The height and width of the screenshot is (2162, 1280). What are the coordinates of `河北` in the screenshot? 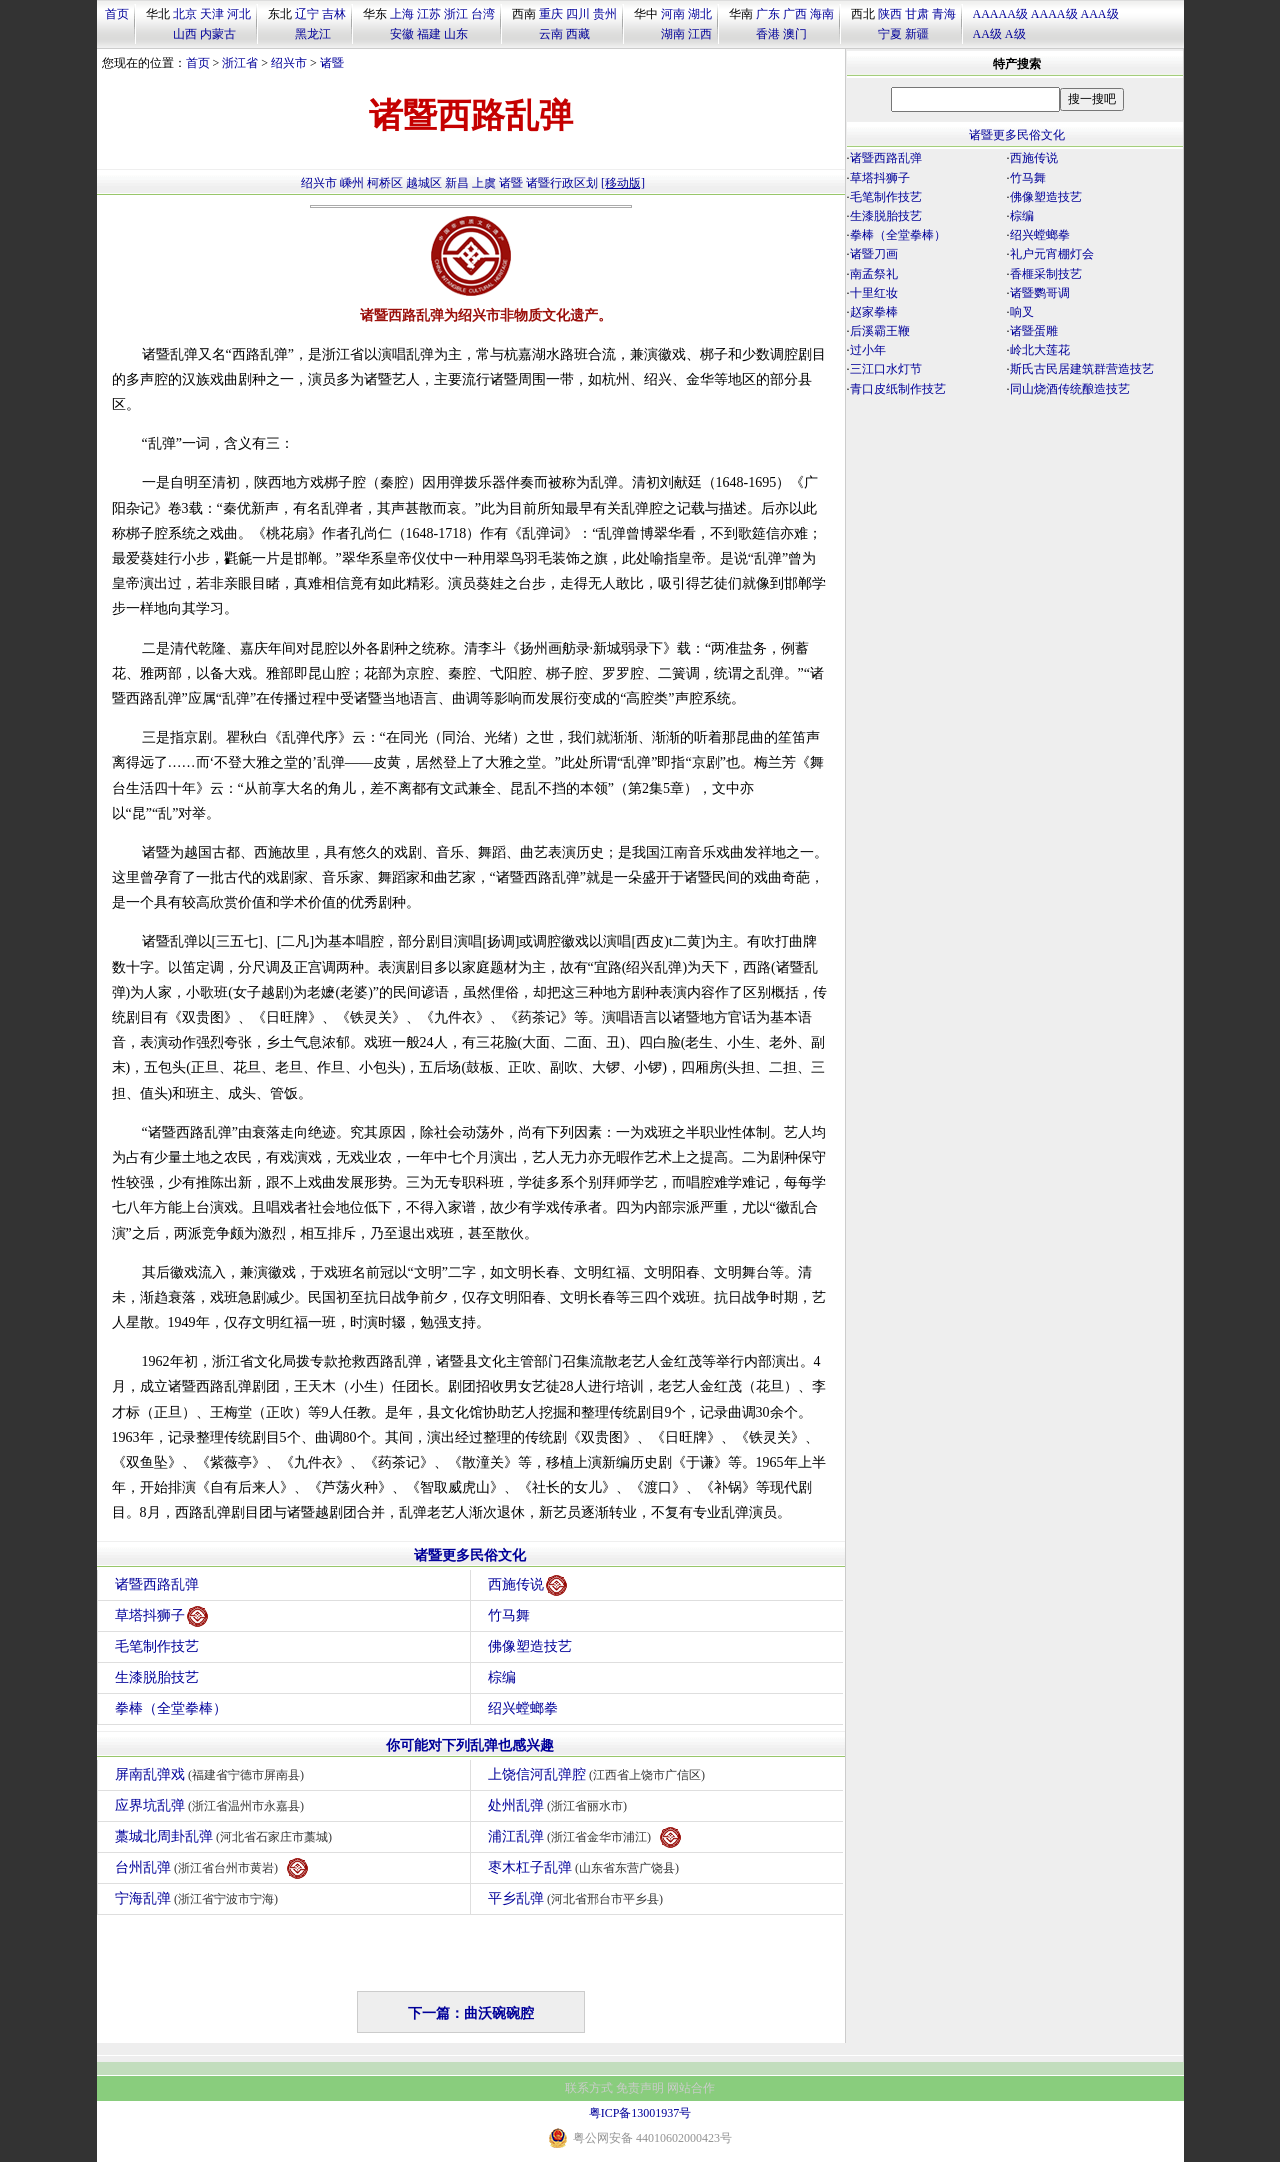 It's located at (239, 14).